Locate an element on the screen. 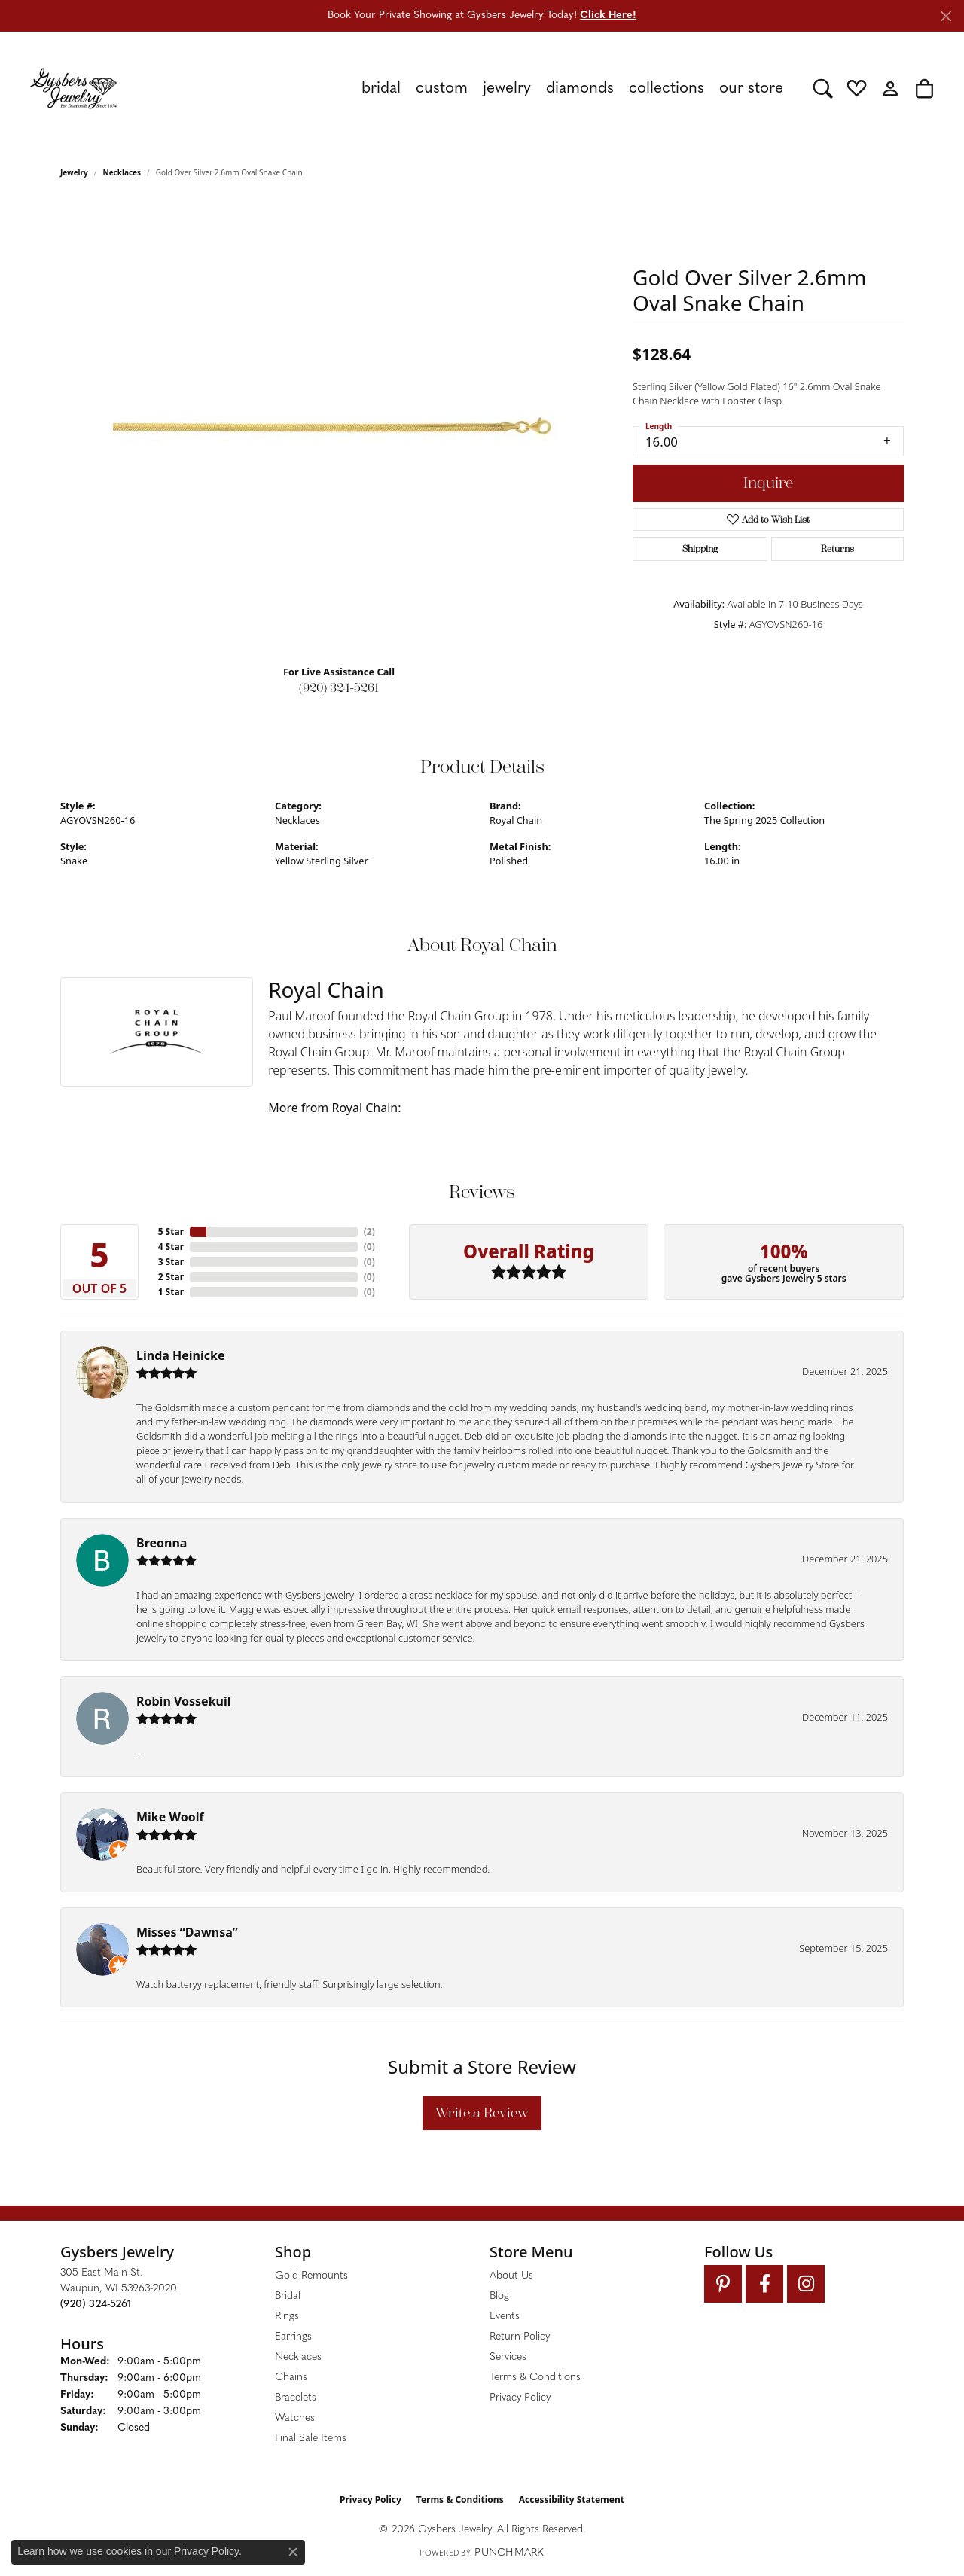 The width and height of the screenshot is (964, 2576). [Call the Store] is located at coordinates (95, 2304).